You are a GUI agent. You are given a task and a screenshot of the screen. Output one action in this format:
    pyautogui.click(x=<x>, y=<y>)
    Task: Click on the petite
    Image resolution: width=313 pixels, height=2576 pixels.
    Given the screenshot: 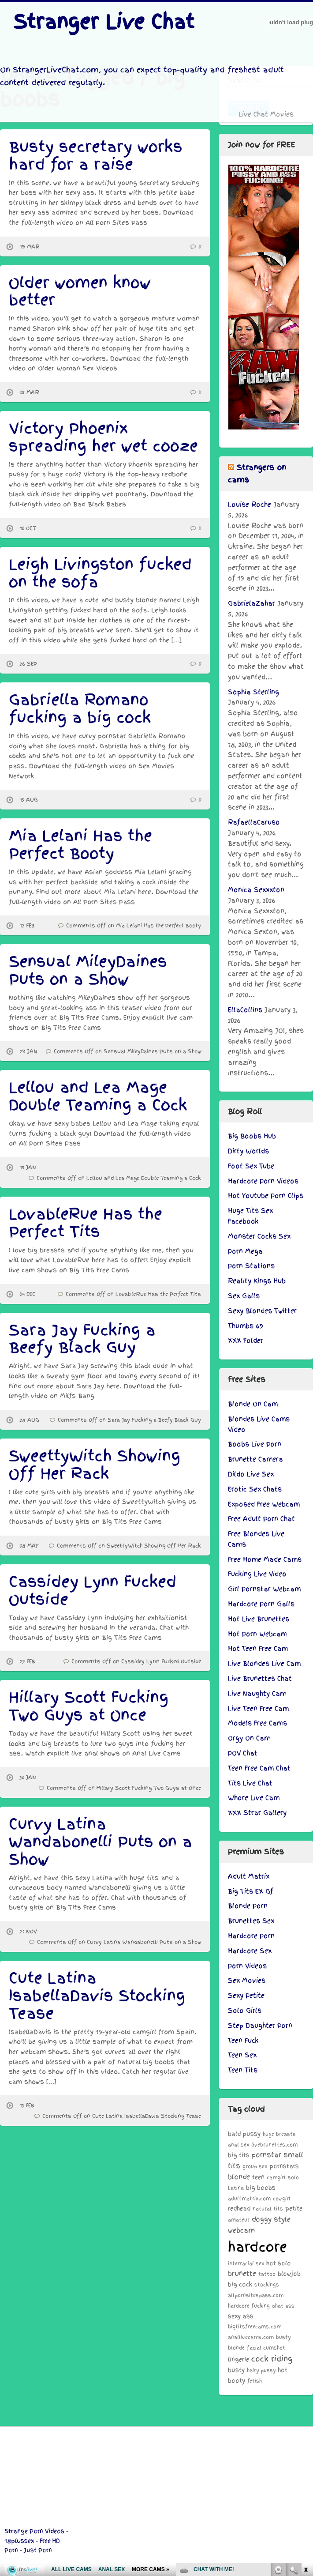 What is the action you would take?
    pyautogui.click(x=293, y=2208)
    